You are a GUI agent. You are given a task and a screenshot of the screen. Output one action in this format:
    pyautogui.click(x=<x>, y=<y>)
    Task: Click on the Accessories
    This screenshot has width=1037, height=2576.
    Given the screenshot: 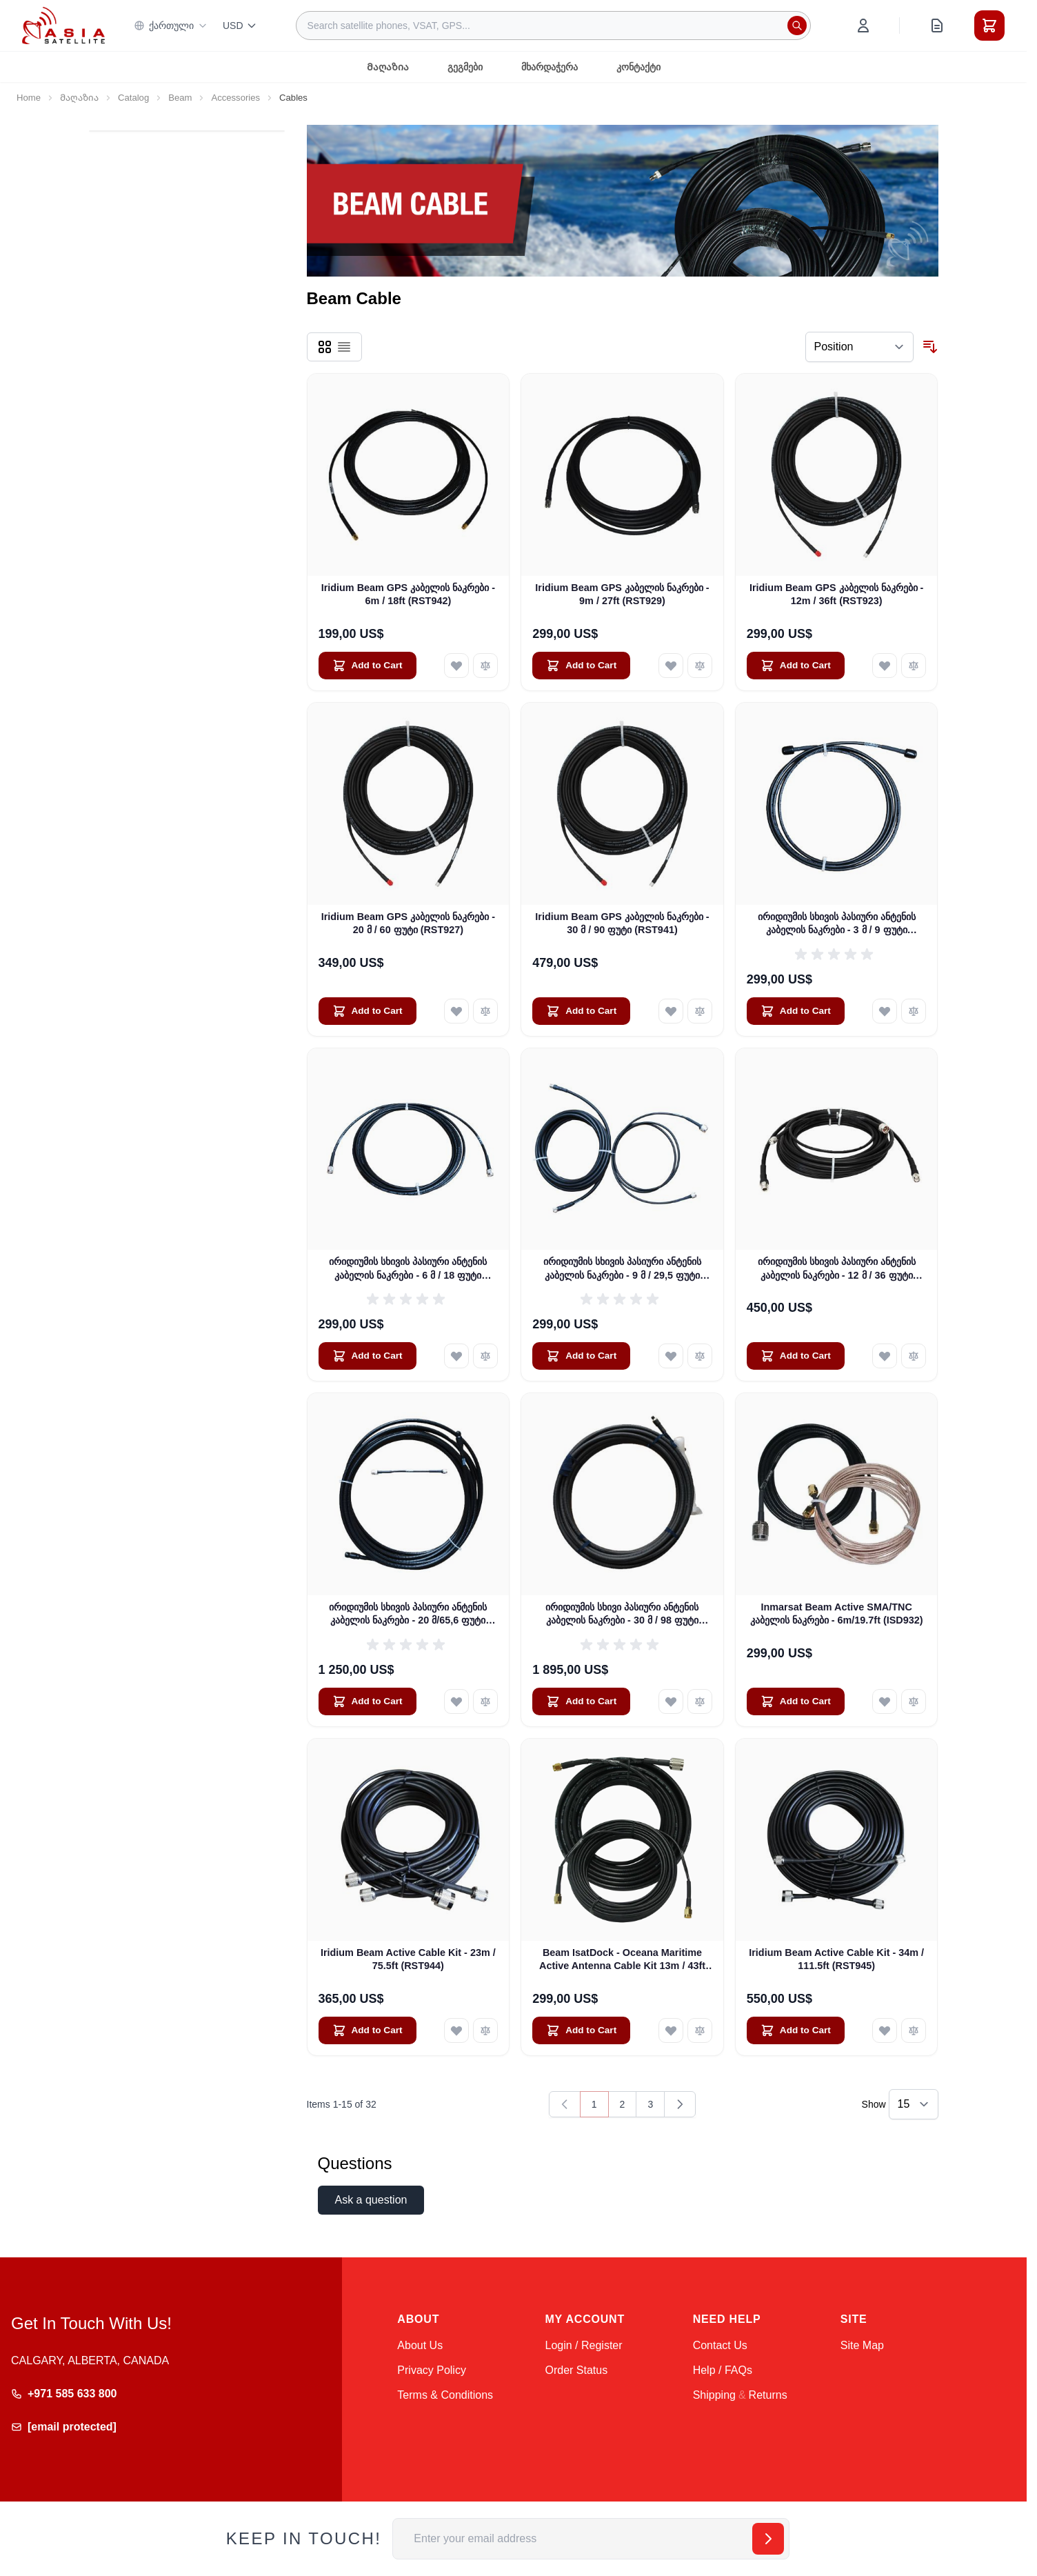 What is the action you would take?
    pyautogui.click(x=235, y=97)
    